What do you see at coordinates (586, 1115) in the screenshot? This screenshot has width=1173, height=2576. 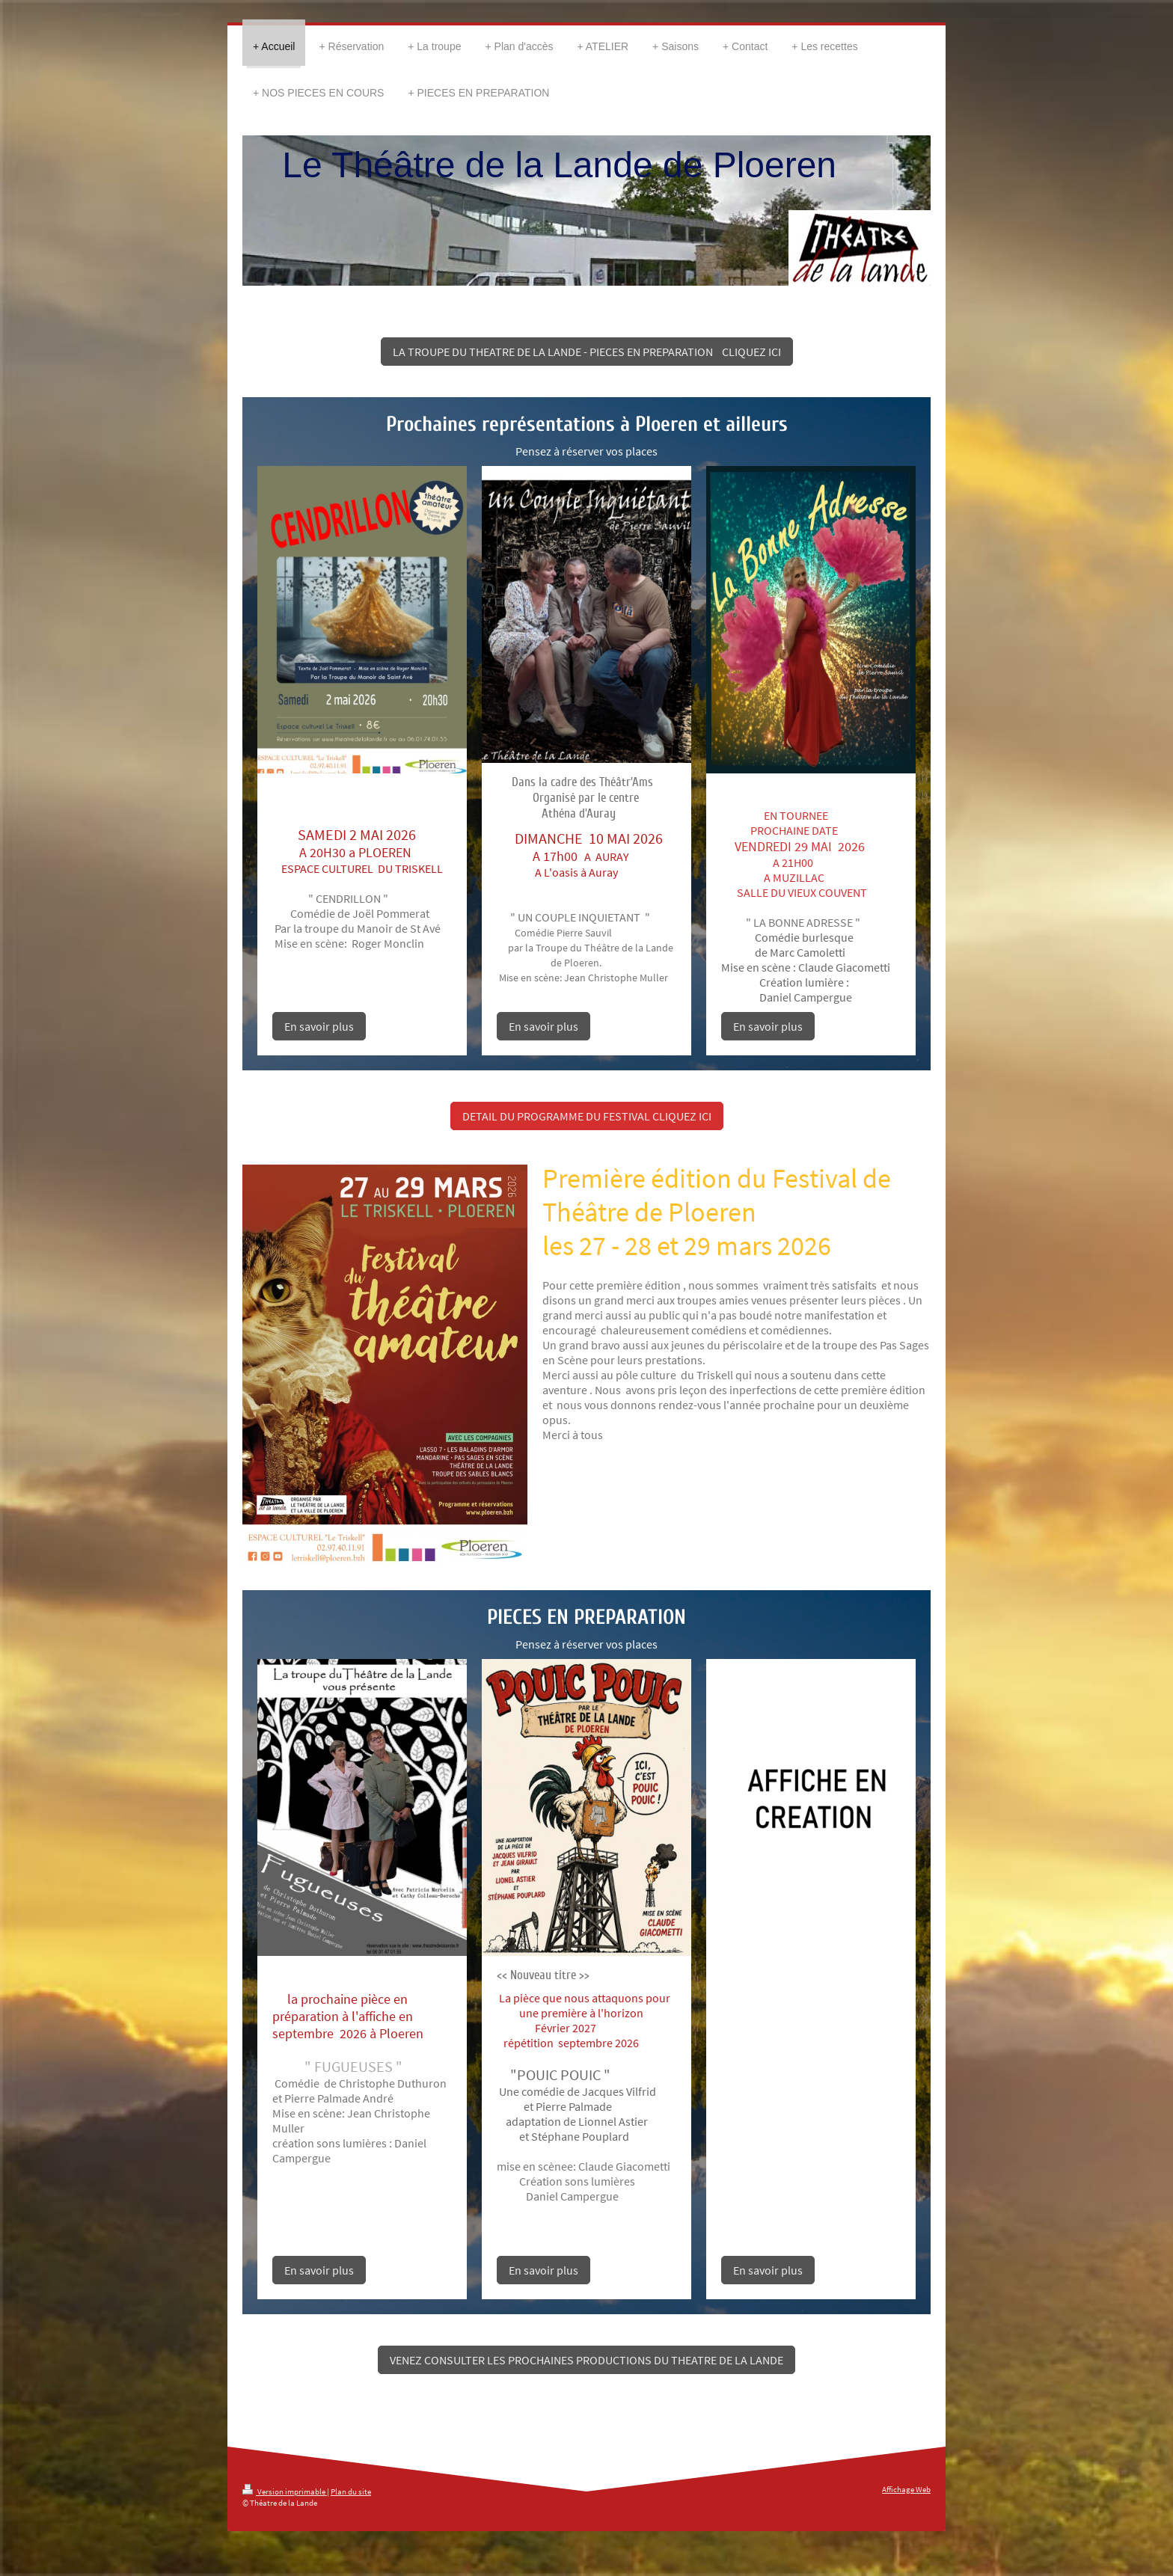 I see `DETAIL DU PROGRAMME DU FESTIVAL CLIQUEZ ICI` at bounding box center [586, 1115].